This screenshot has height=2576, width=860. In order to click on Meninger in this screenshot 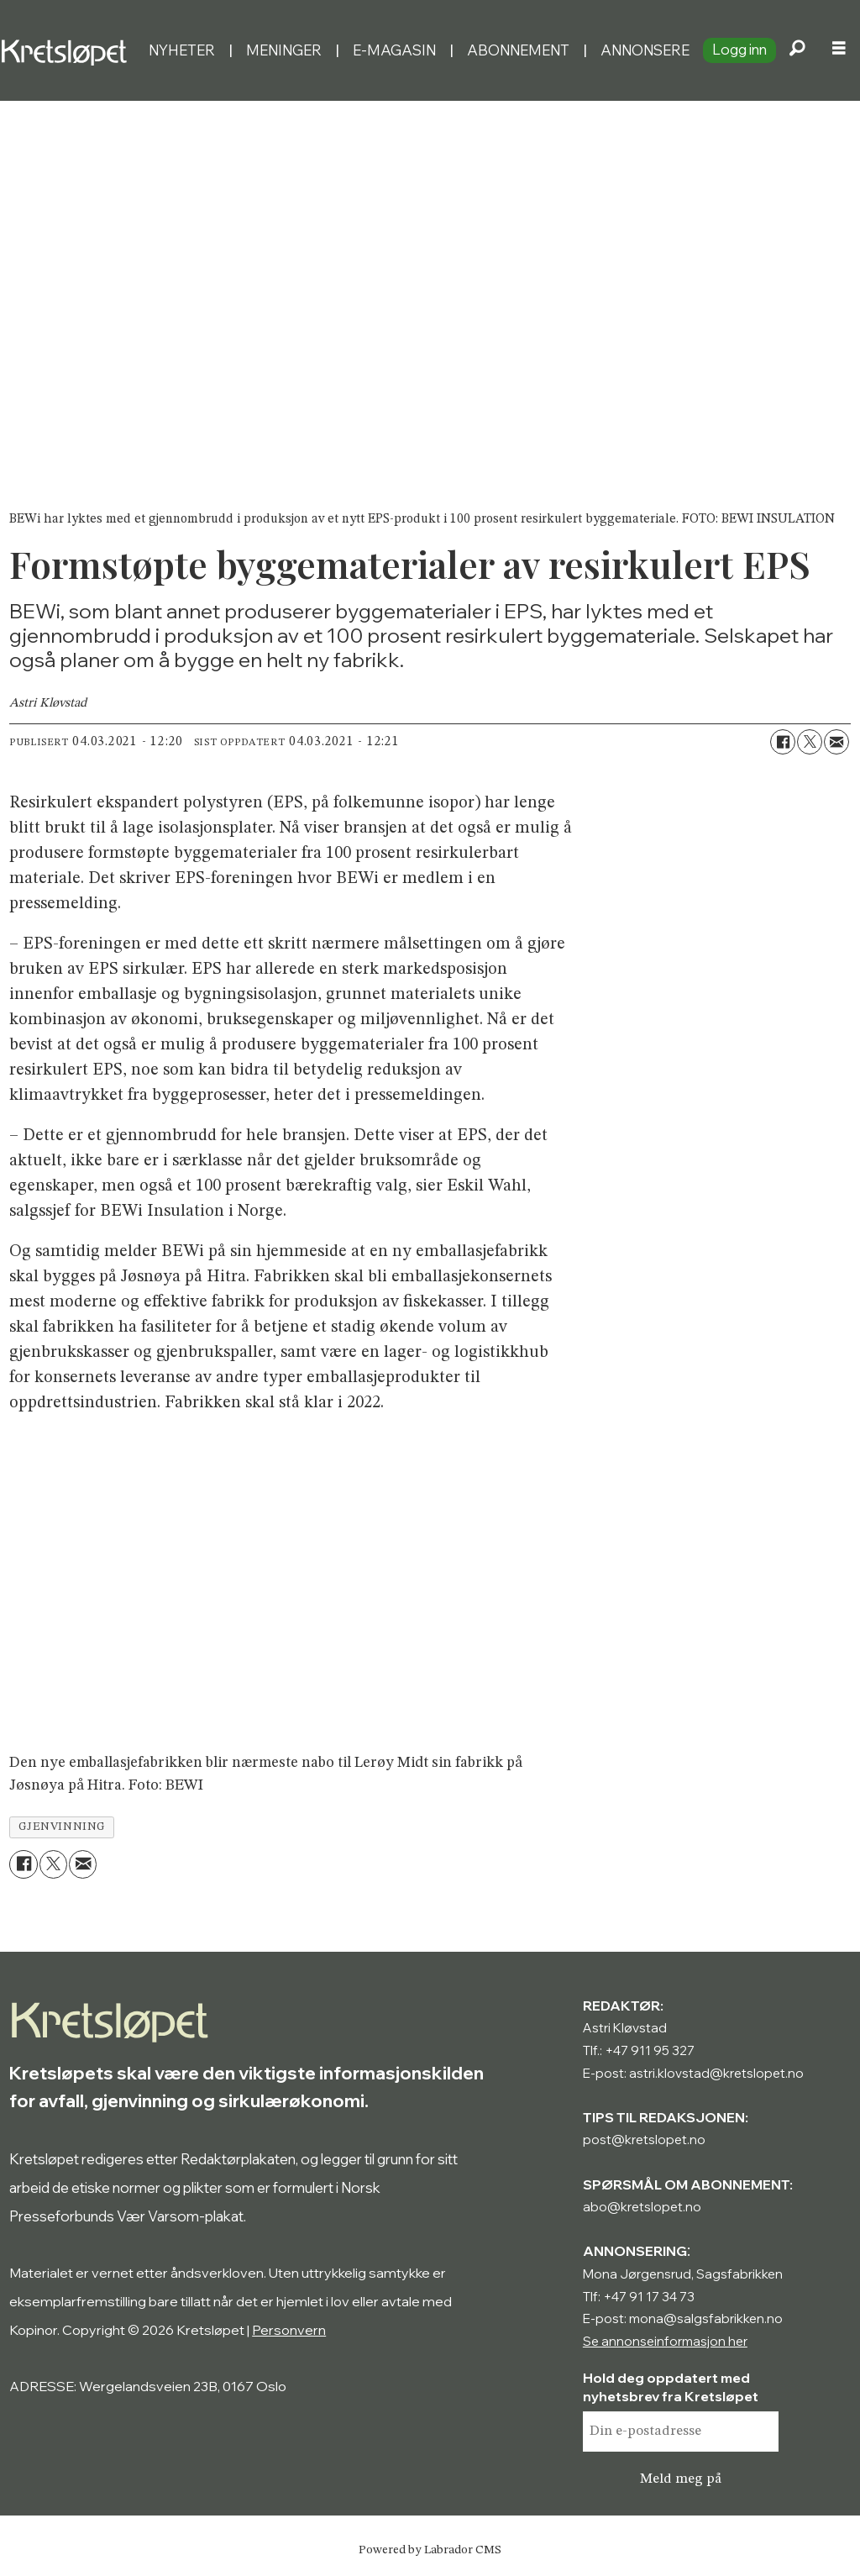, I will do `click(284, 50)`.